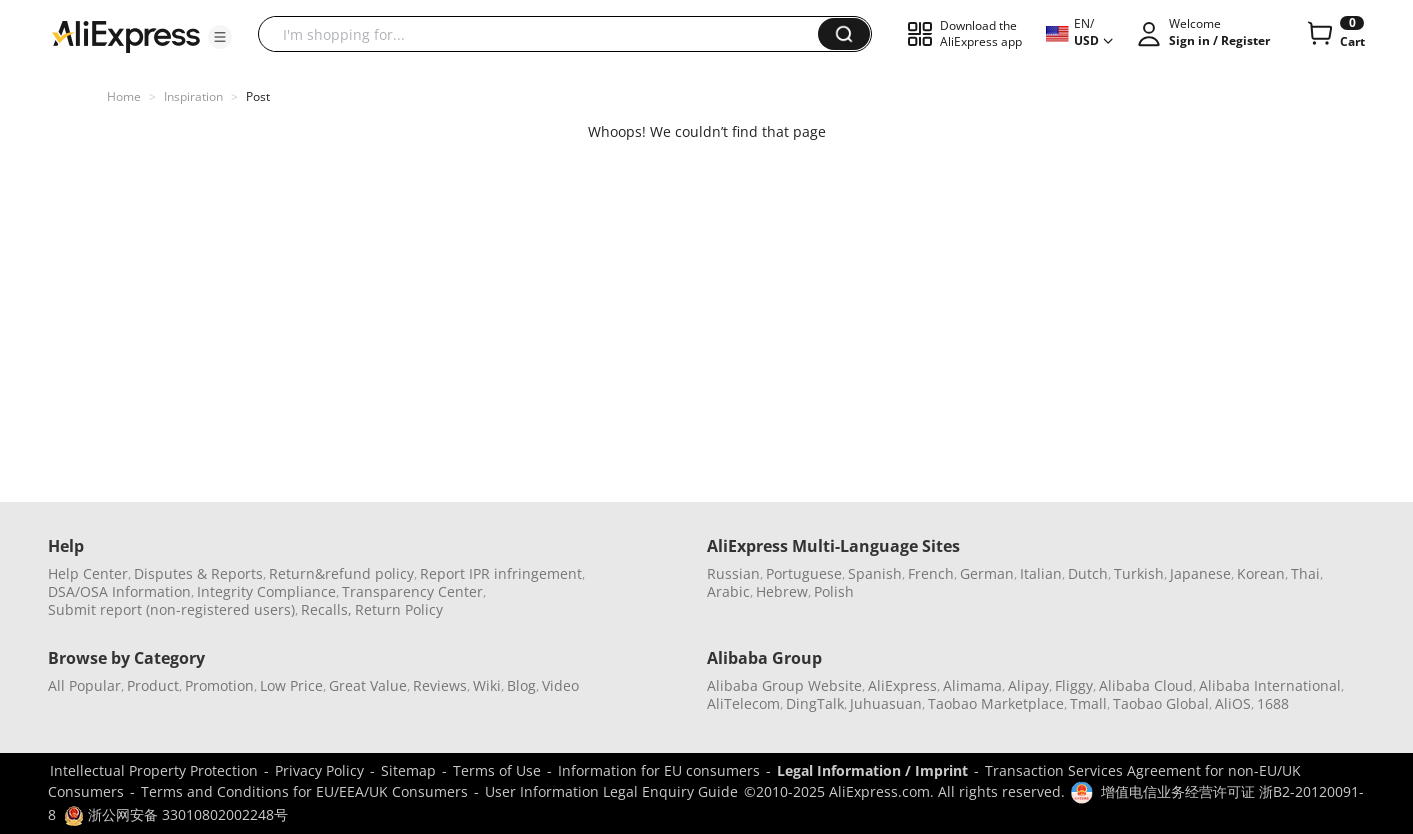  I want to click on Portuguese, so click(804, 573).